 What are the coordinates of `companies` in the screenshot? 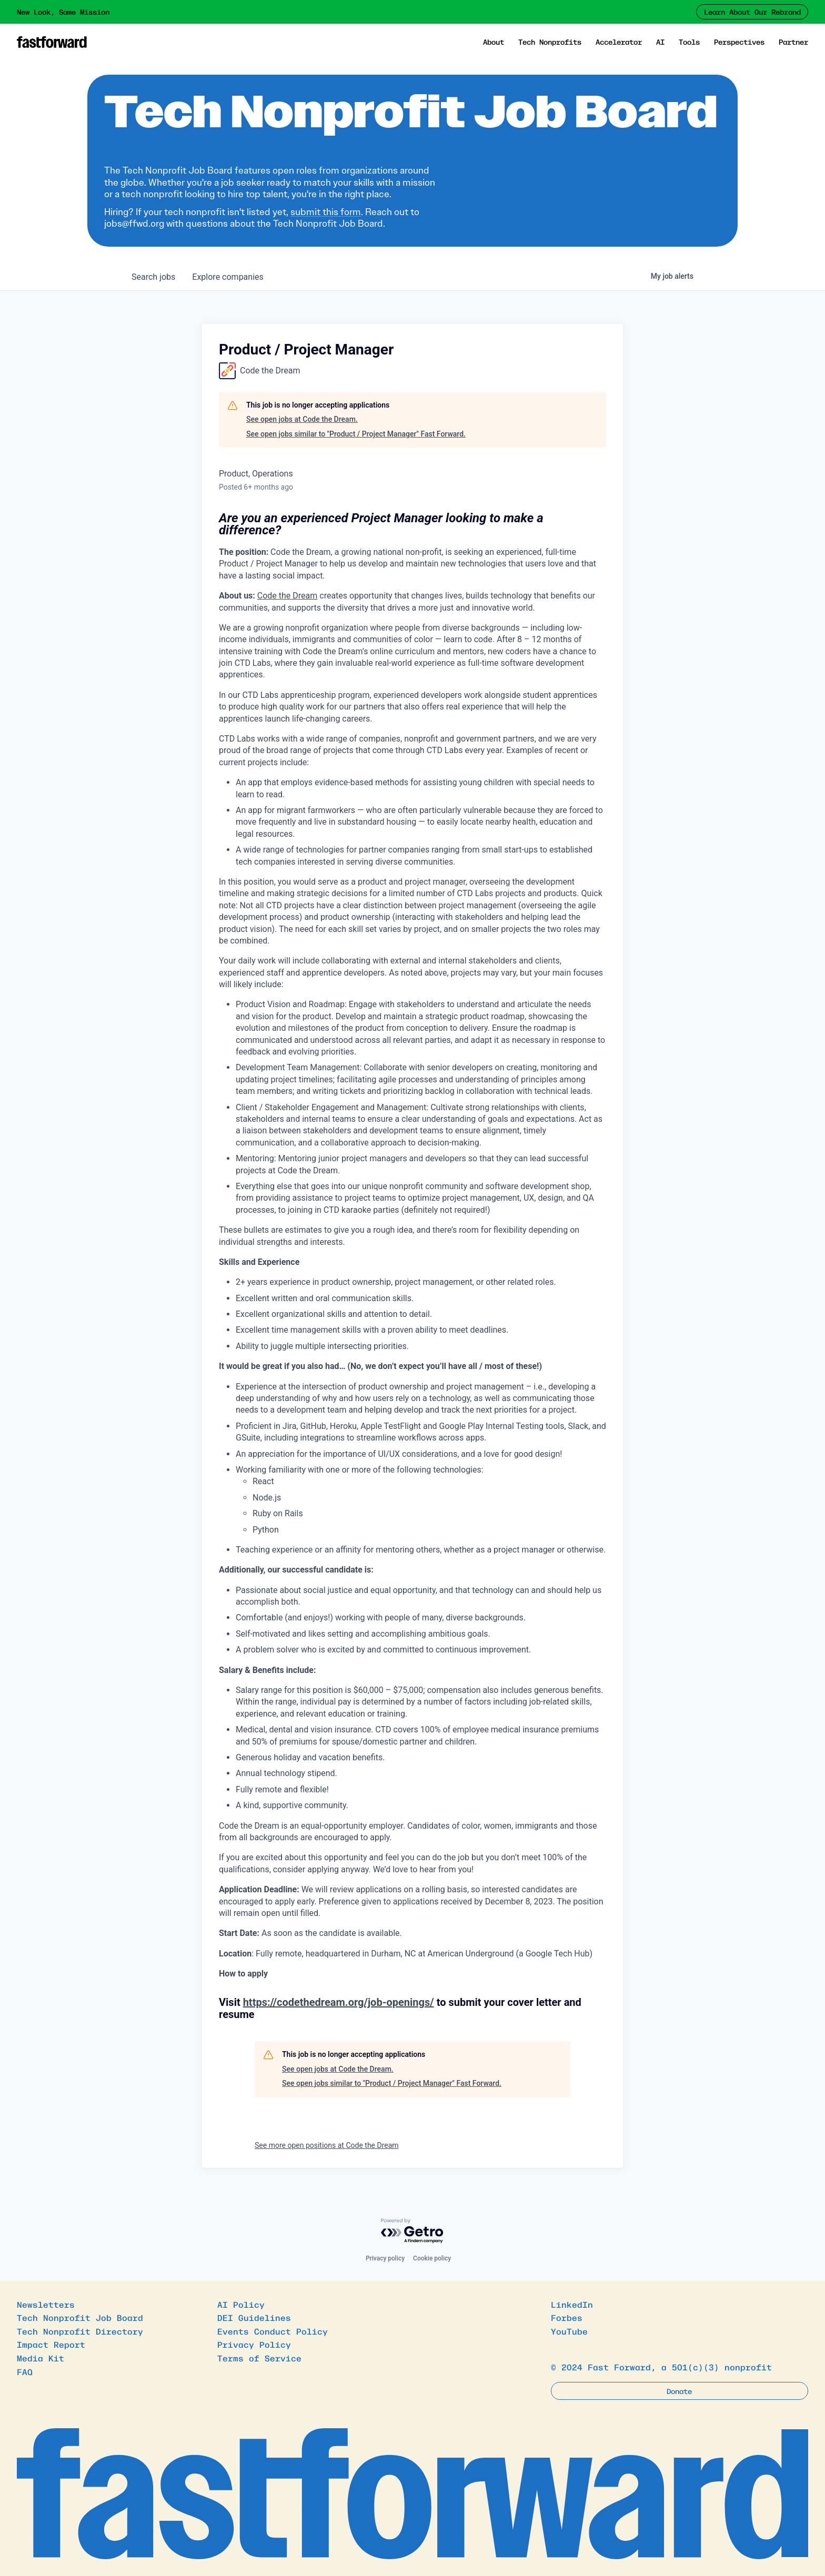 It's located at (227, 277).